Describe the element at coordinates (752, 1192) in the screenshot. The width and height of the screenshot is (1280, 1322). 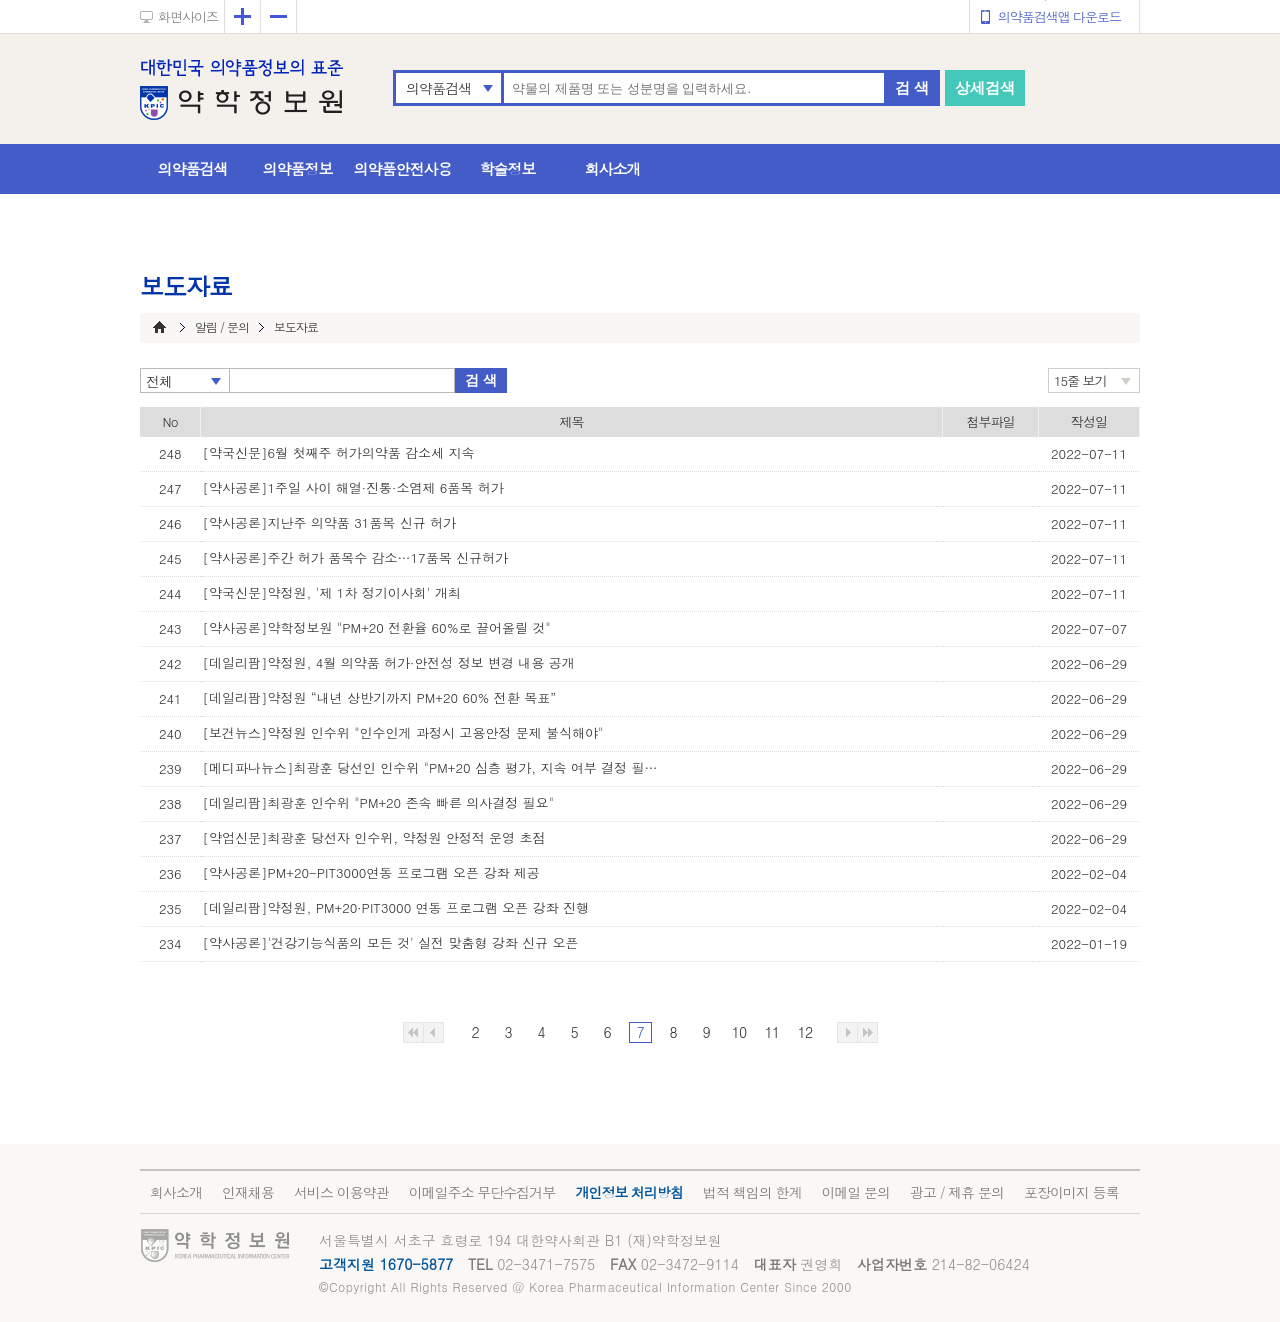
I see `법적 책임의 한계` at that location.